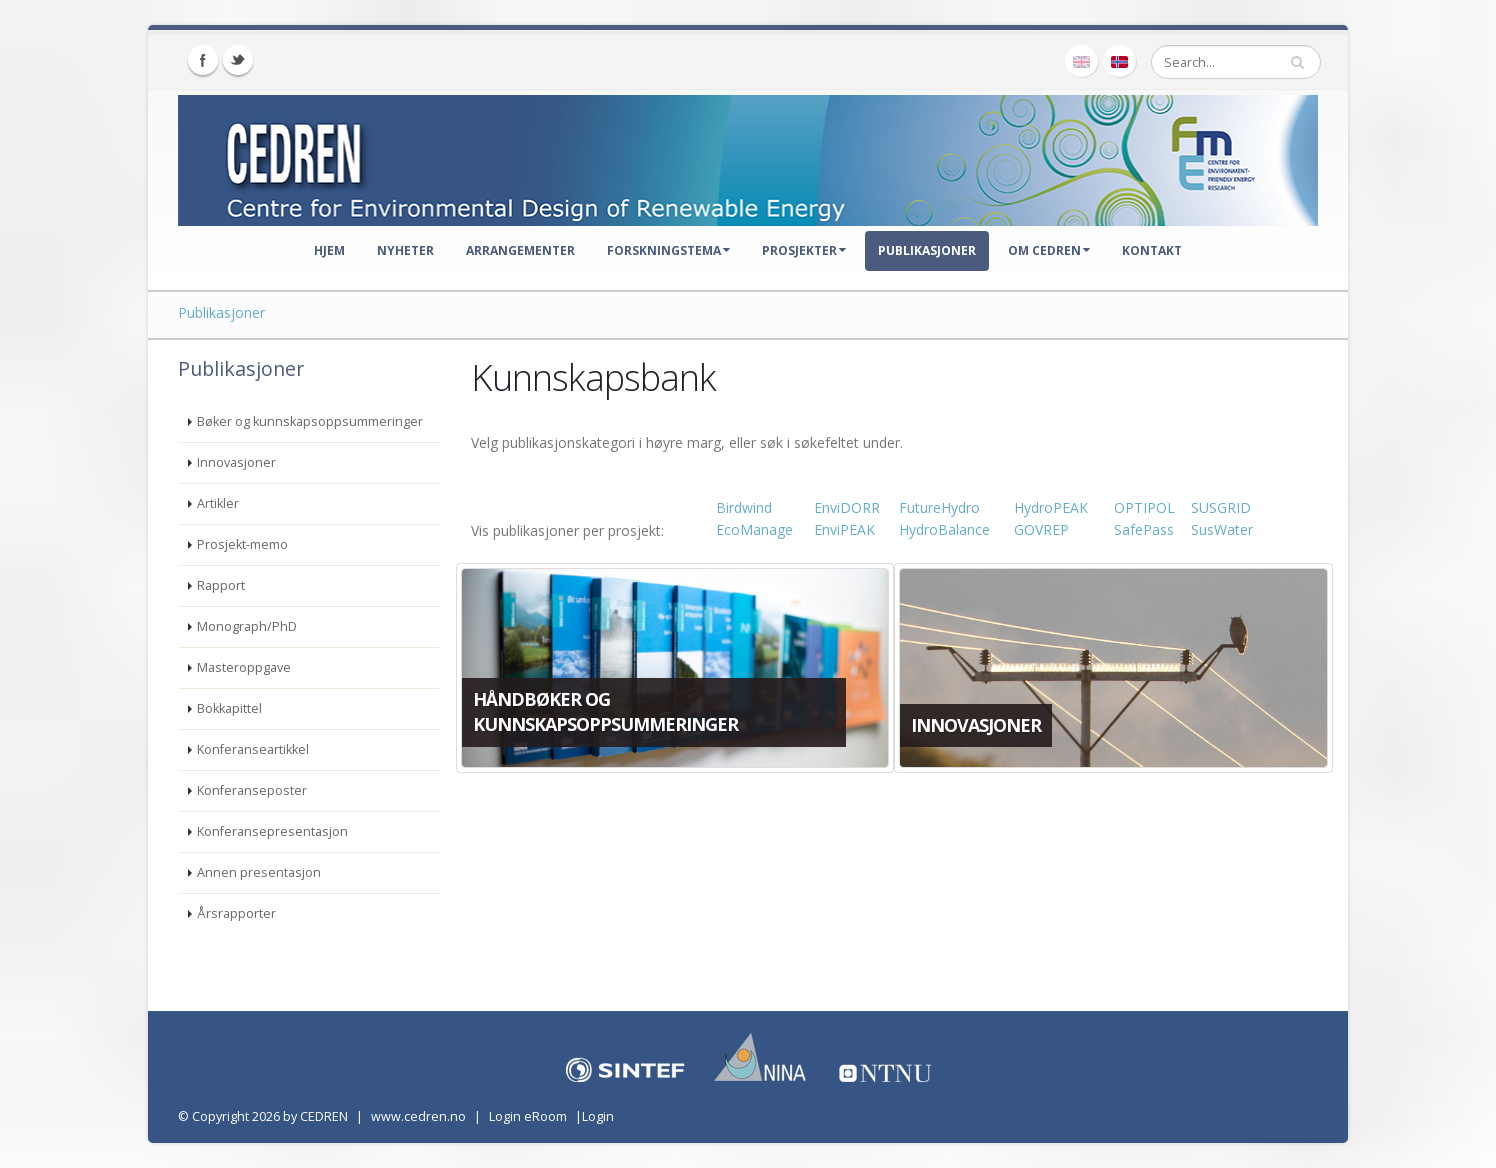 The height and width of the screenshot is (1168, 1496). I want to click on Om CEDREN, so click(1049, 250).